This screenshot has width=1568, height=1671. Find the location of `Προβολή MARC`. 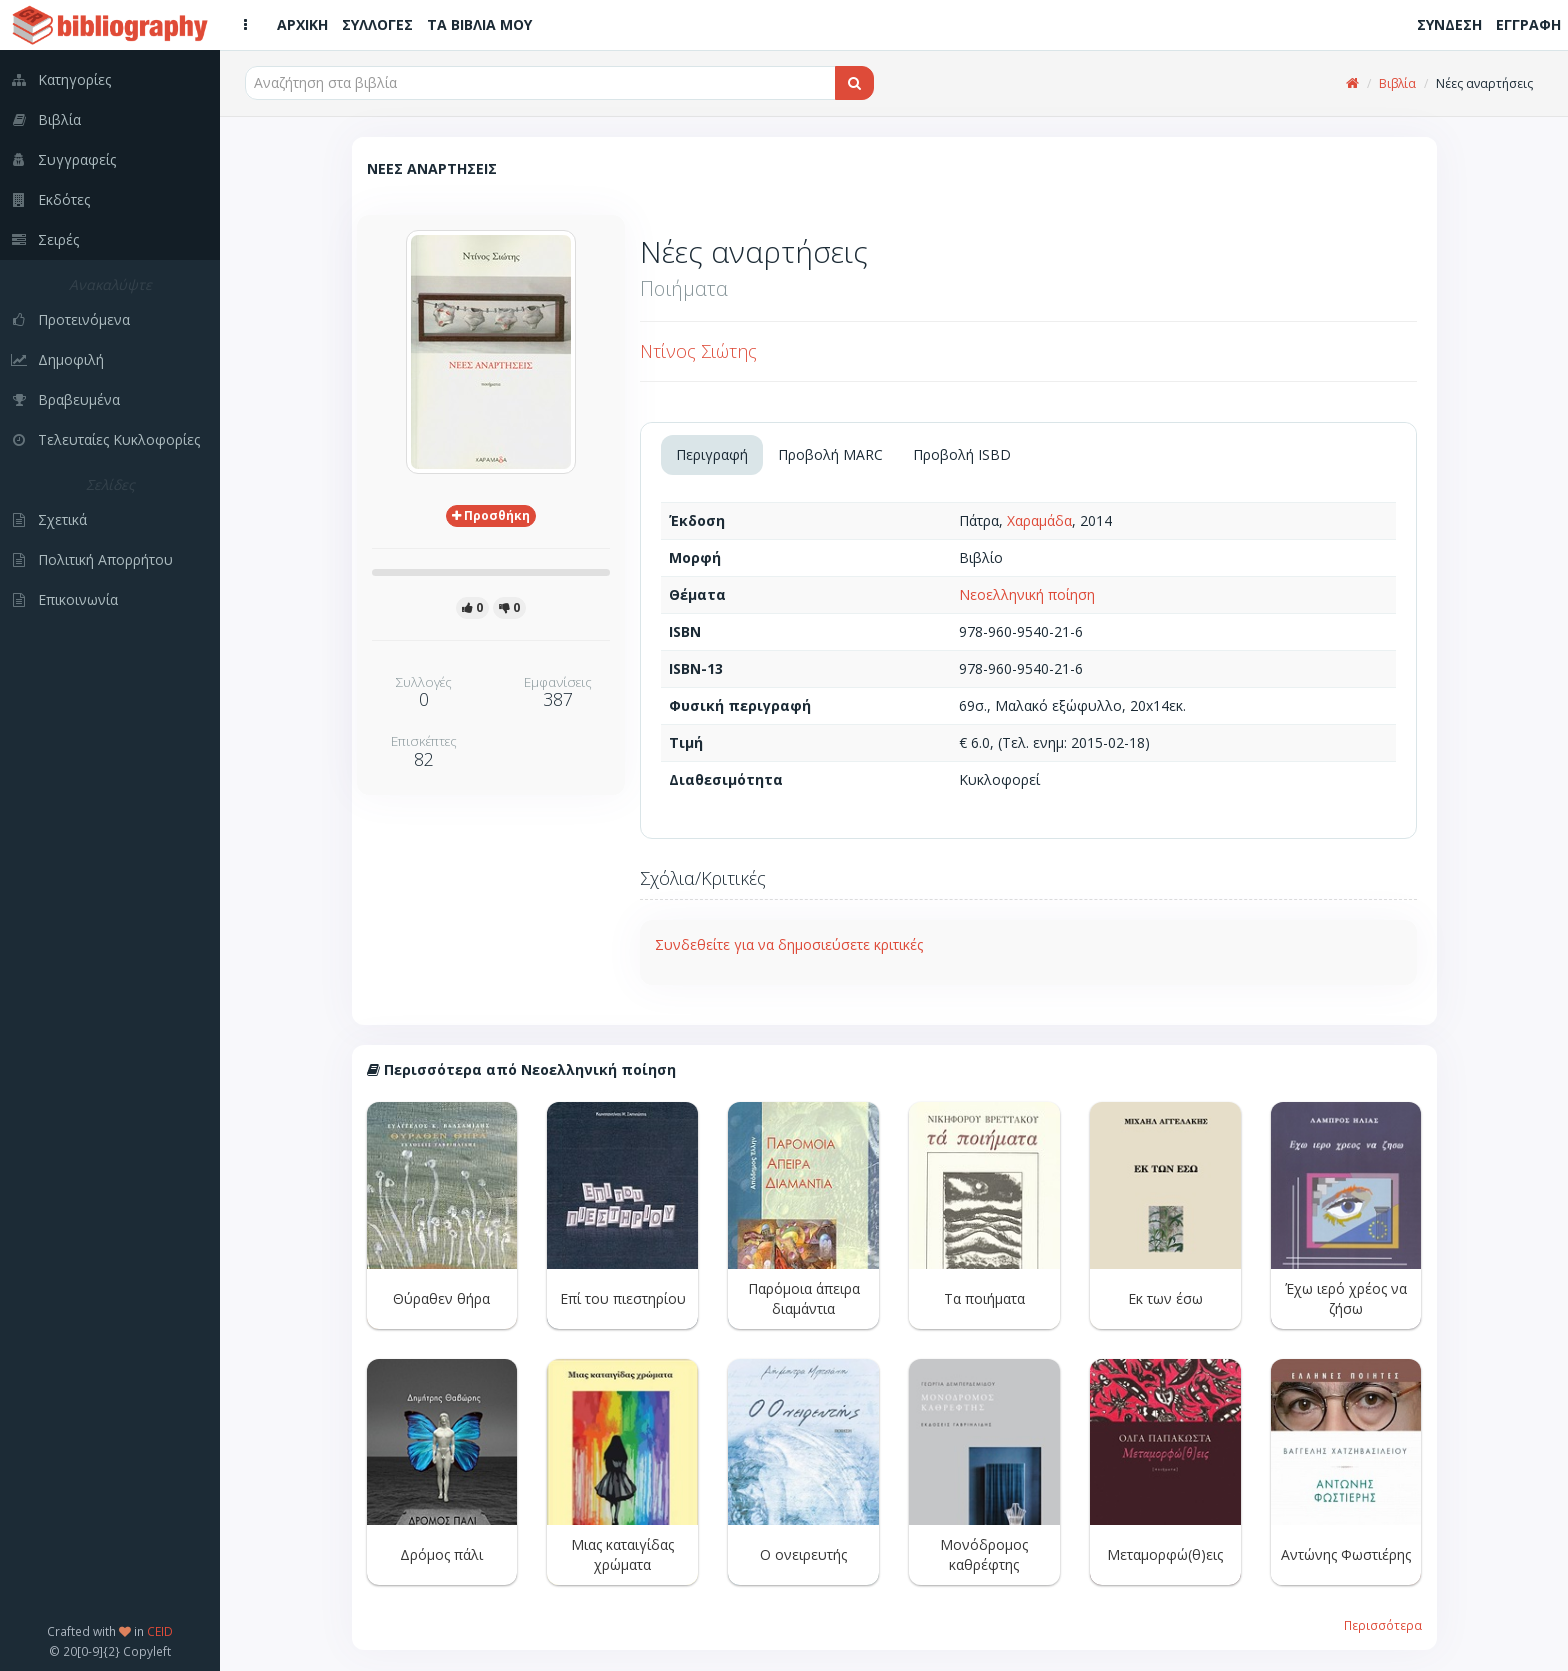

Προβολή MARC is located at coordinates (830, 454).